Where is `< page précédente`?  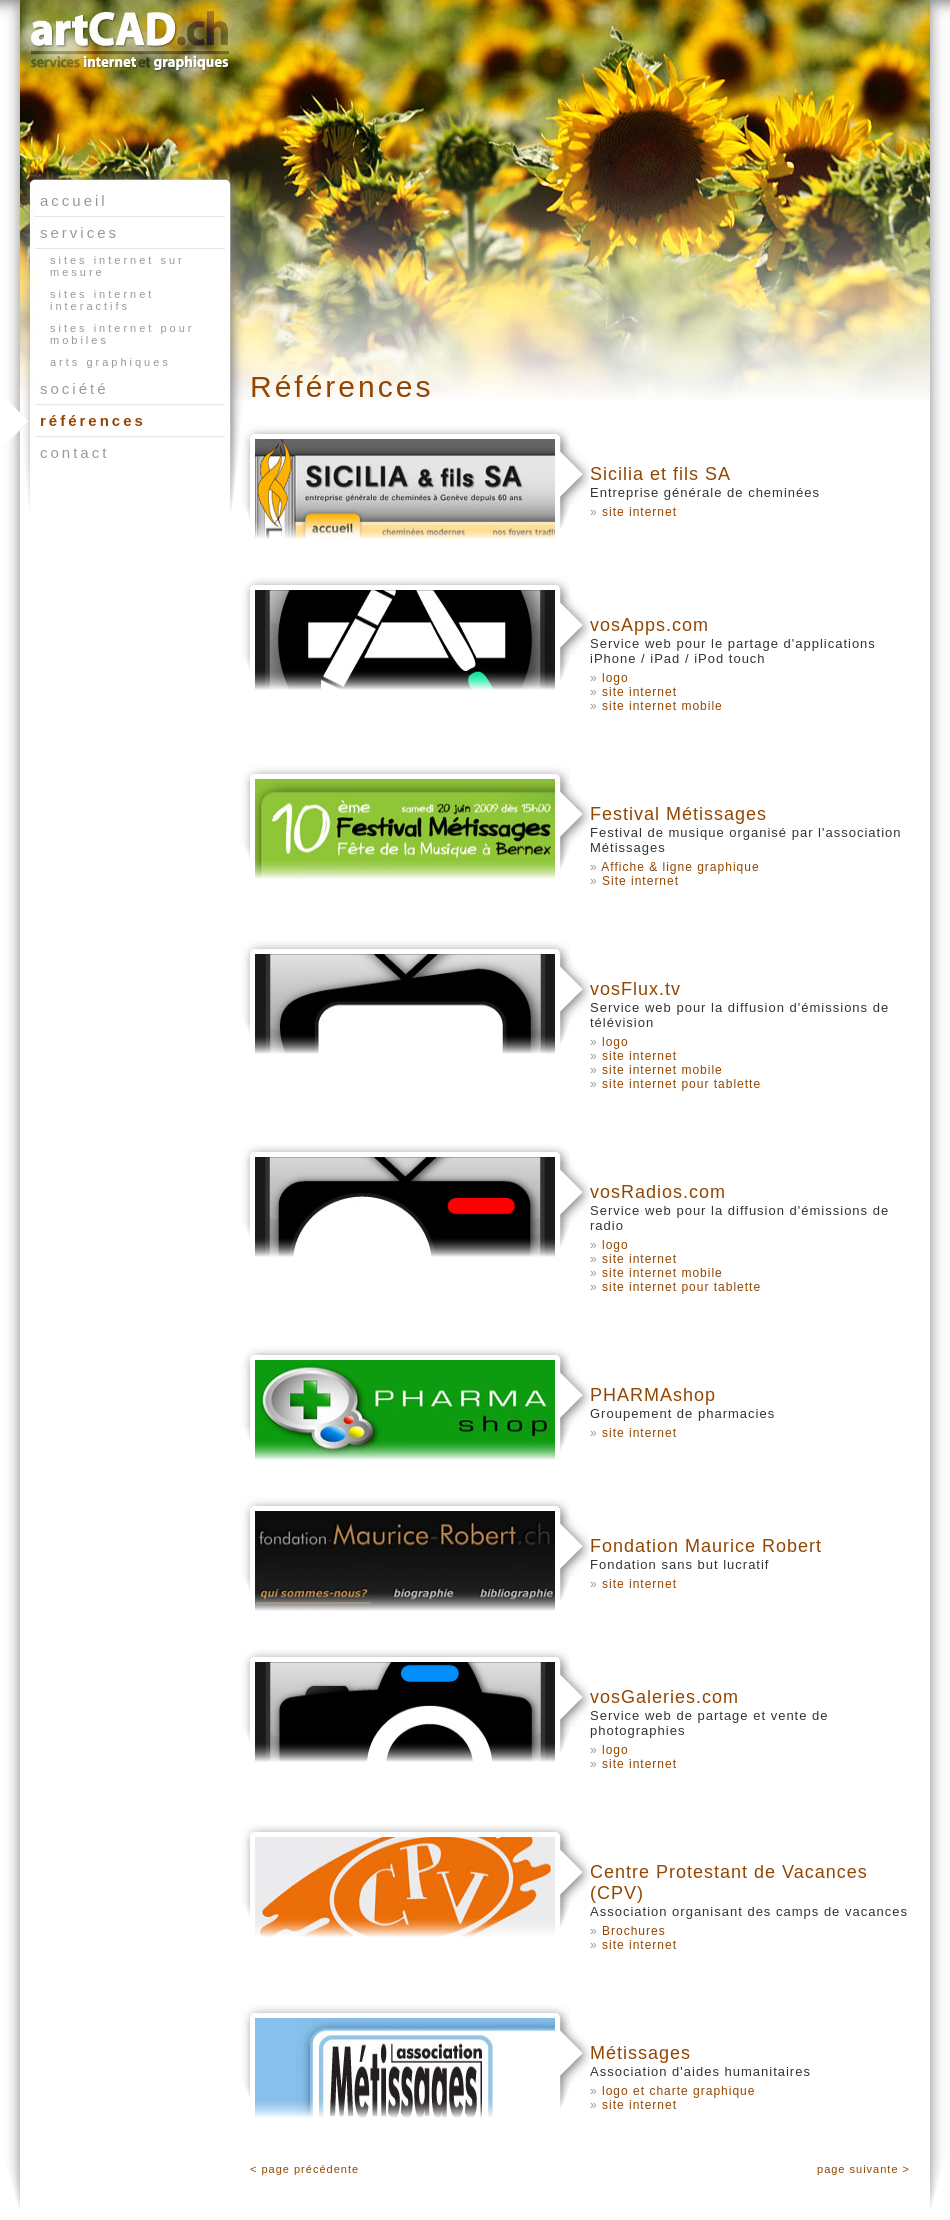 < page précédente is located at coordinates (304, 2169).